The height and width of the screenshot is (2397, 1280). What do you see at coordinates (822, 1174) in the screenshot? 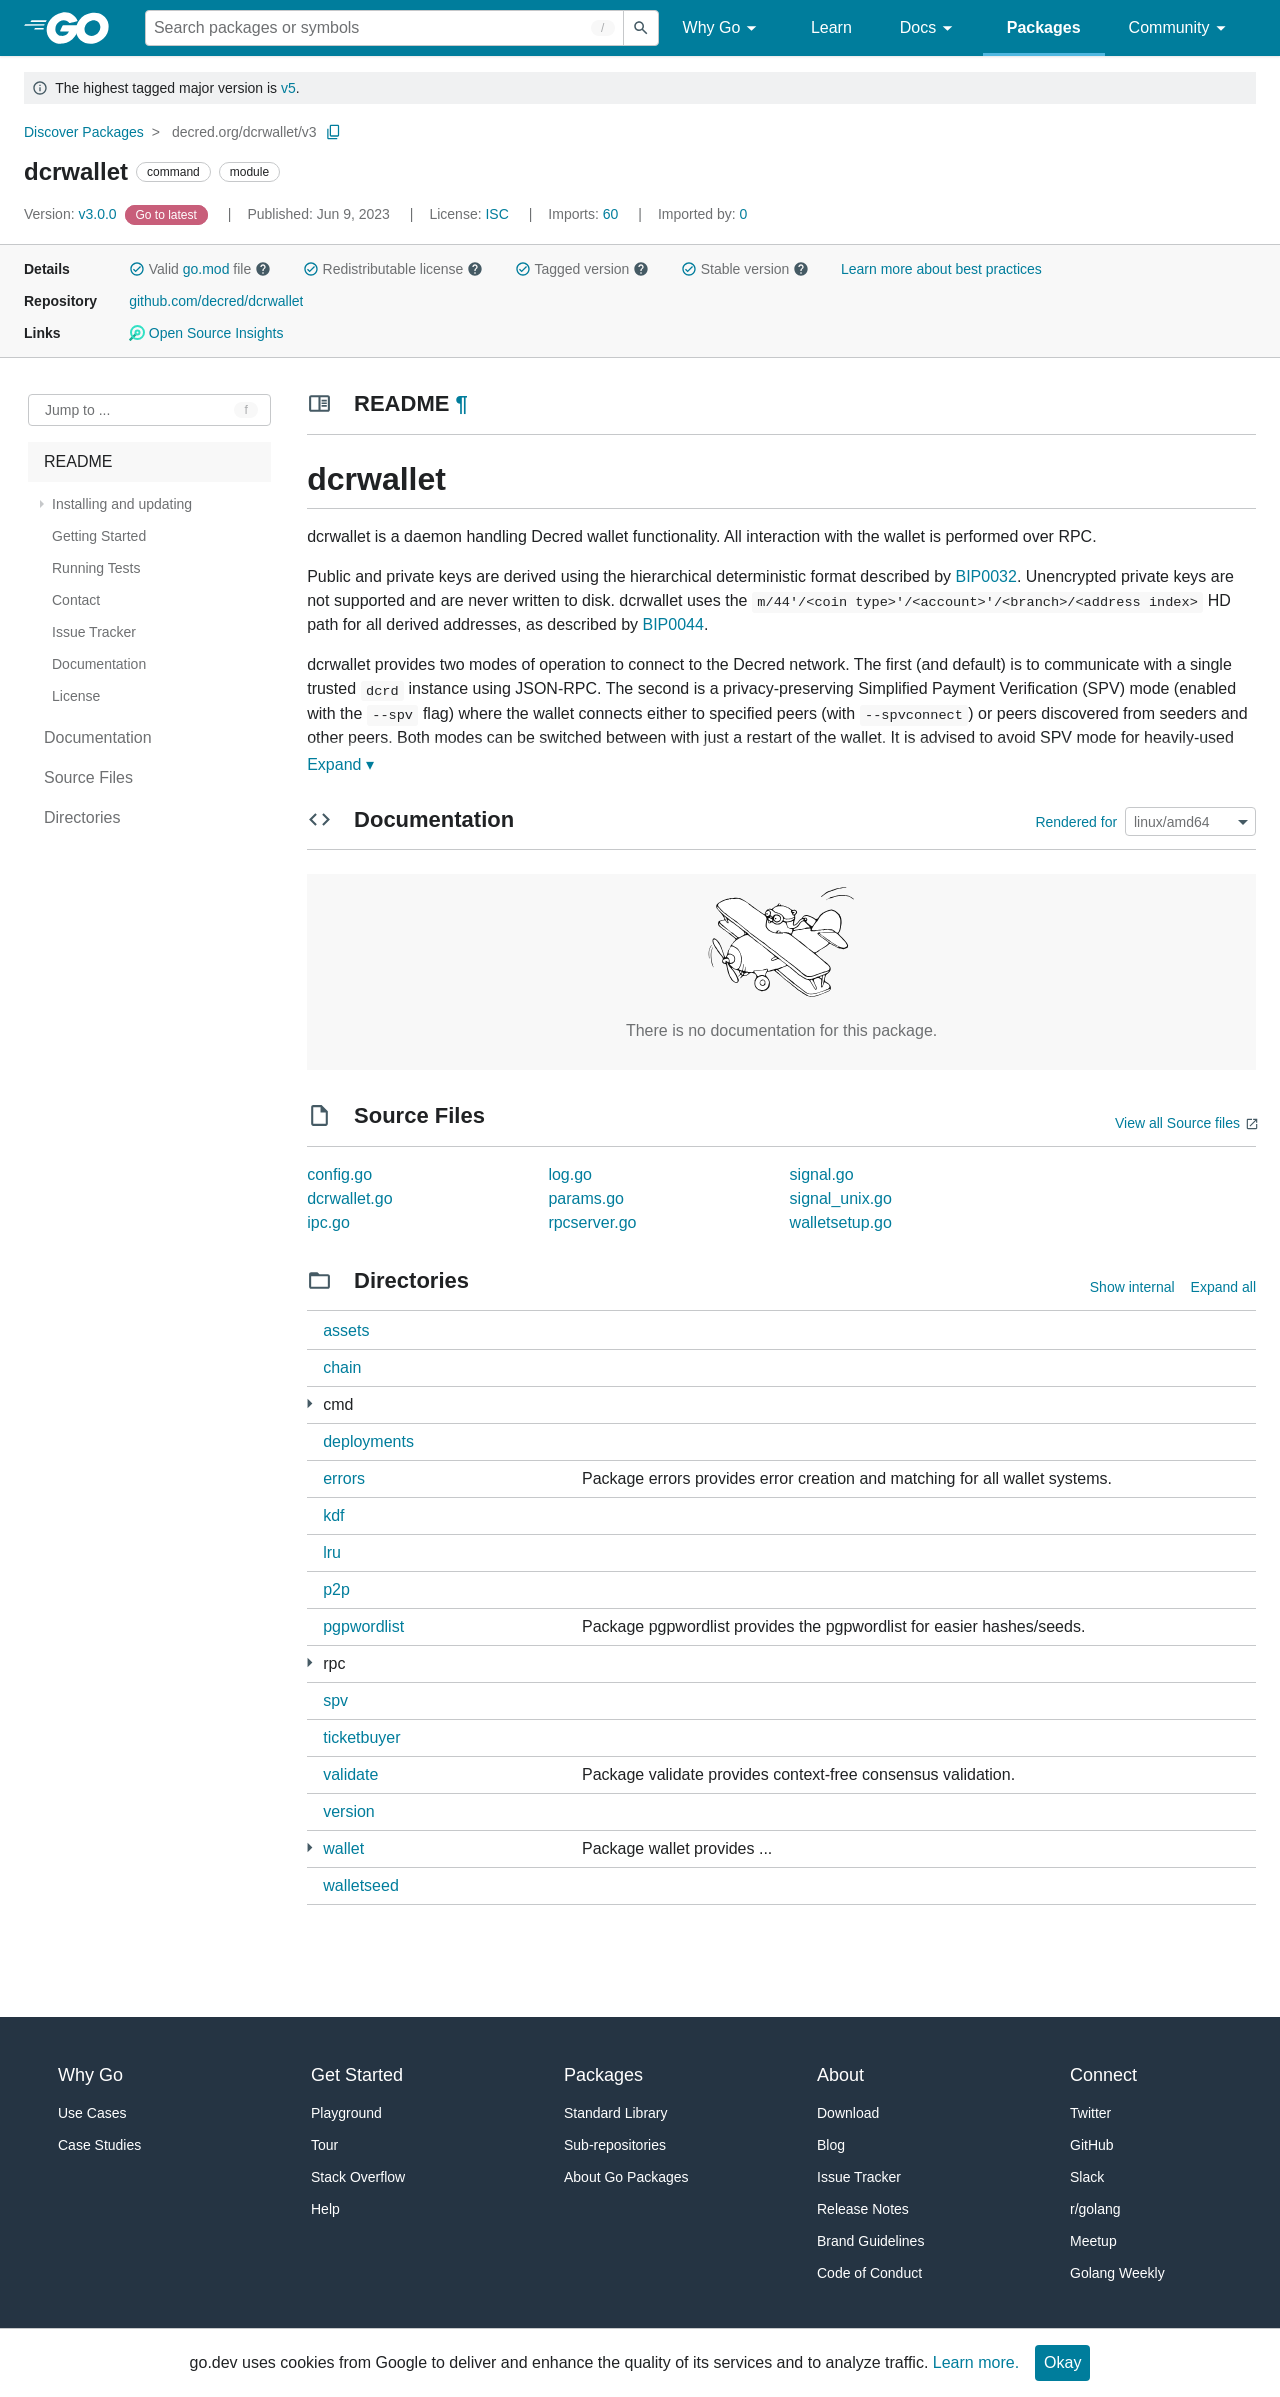
I see `signal.go` at bounding box center [822, 1174].